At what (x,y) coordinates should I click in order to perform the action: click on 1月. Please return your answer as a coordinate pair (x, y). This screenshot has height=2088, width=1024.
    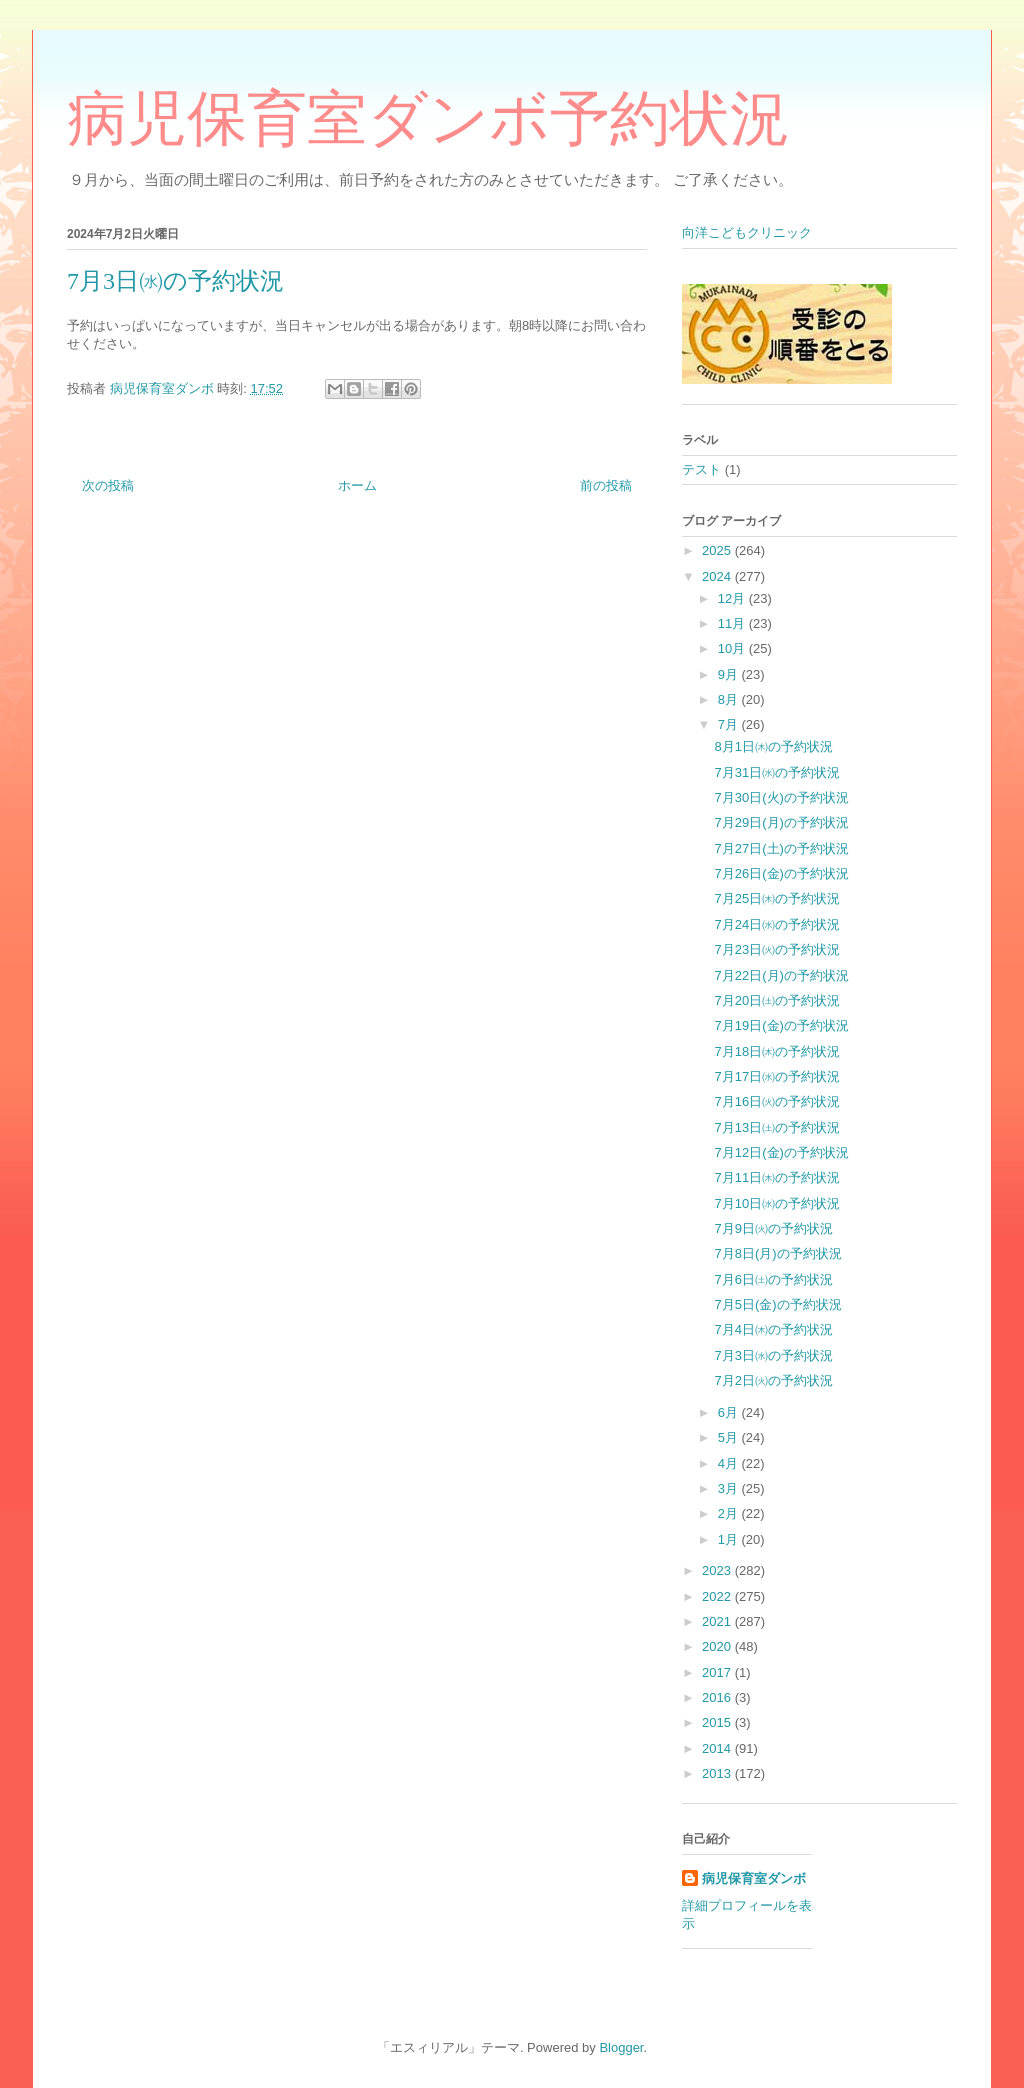
    Looking at the image, I should click on (730, 1539).